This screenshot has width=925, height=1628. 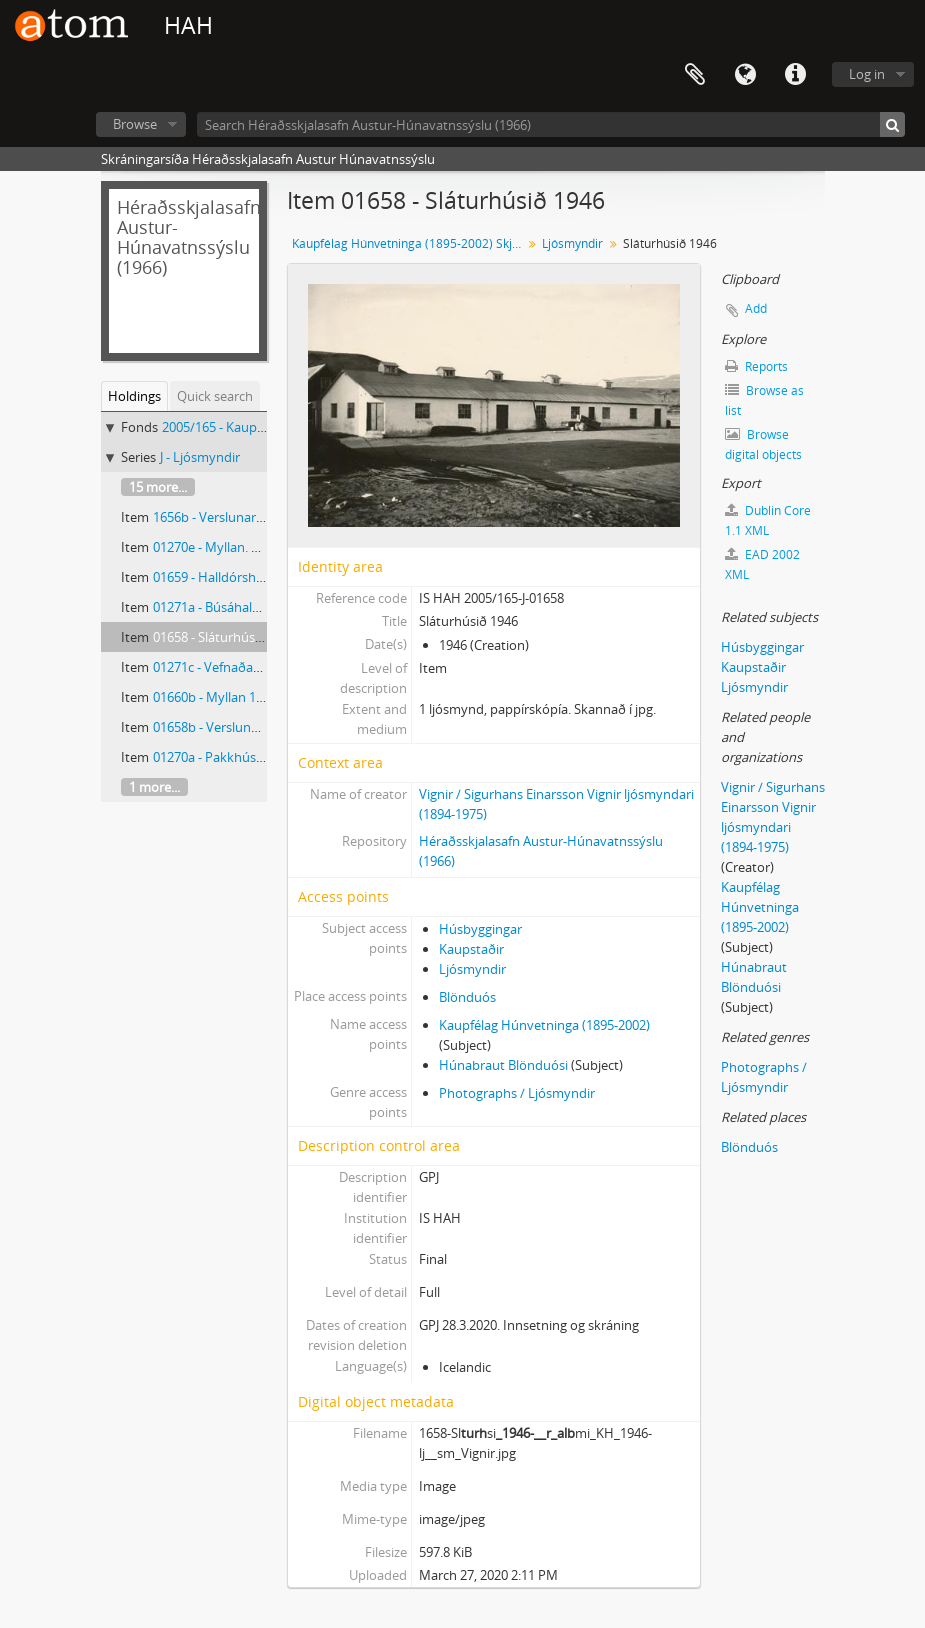 I want to click on EAD 2002 XML, so click(x=762, y=564).